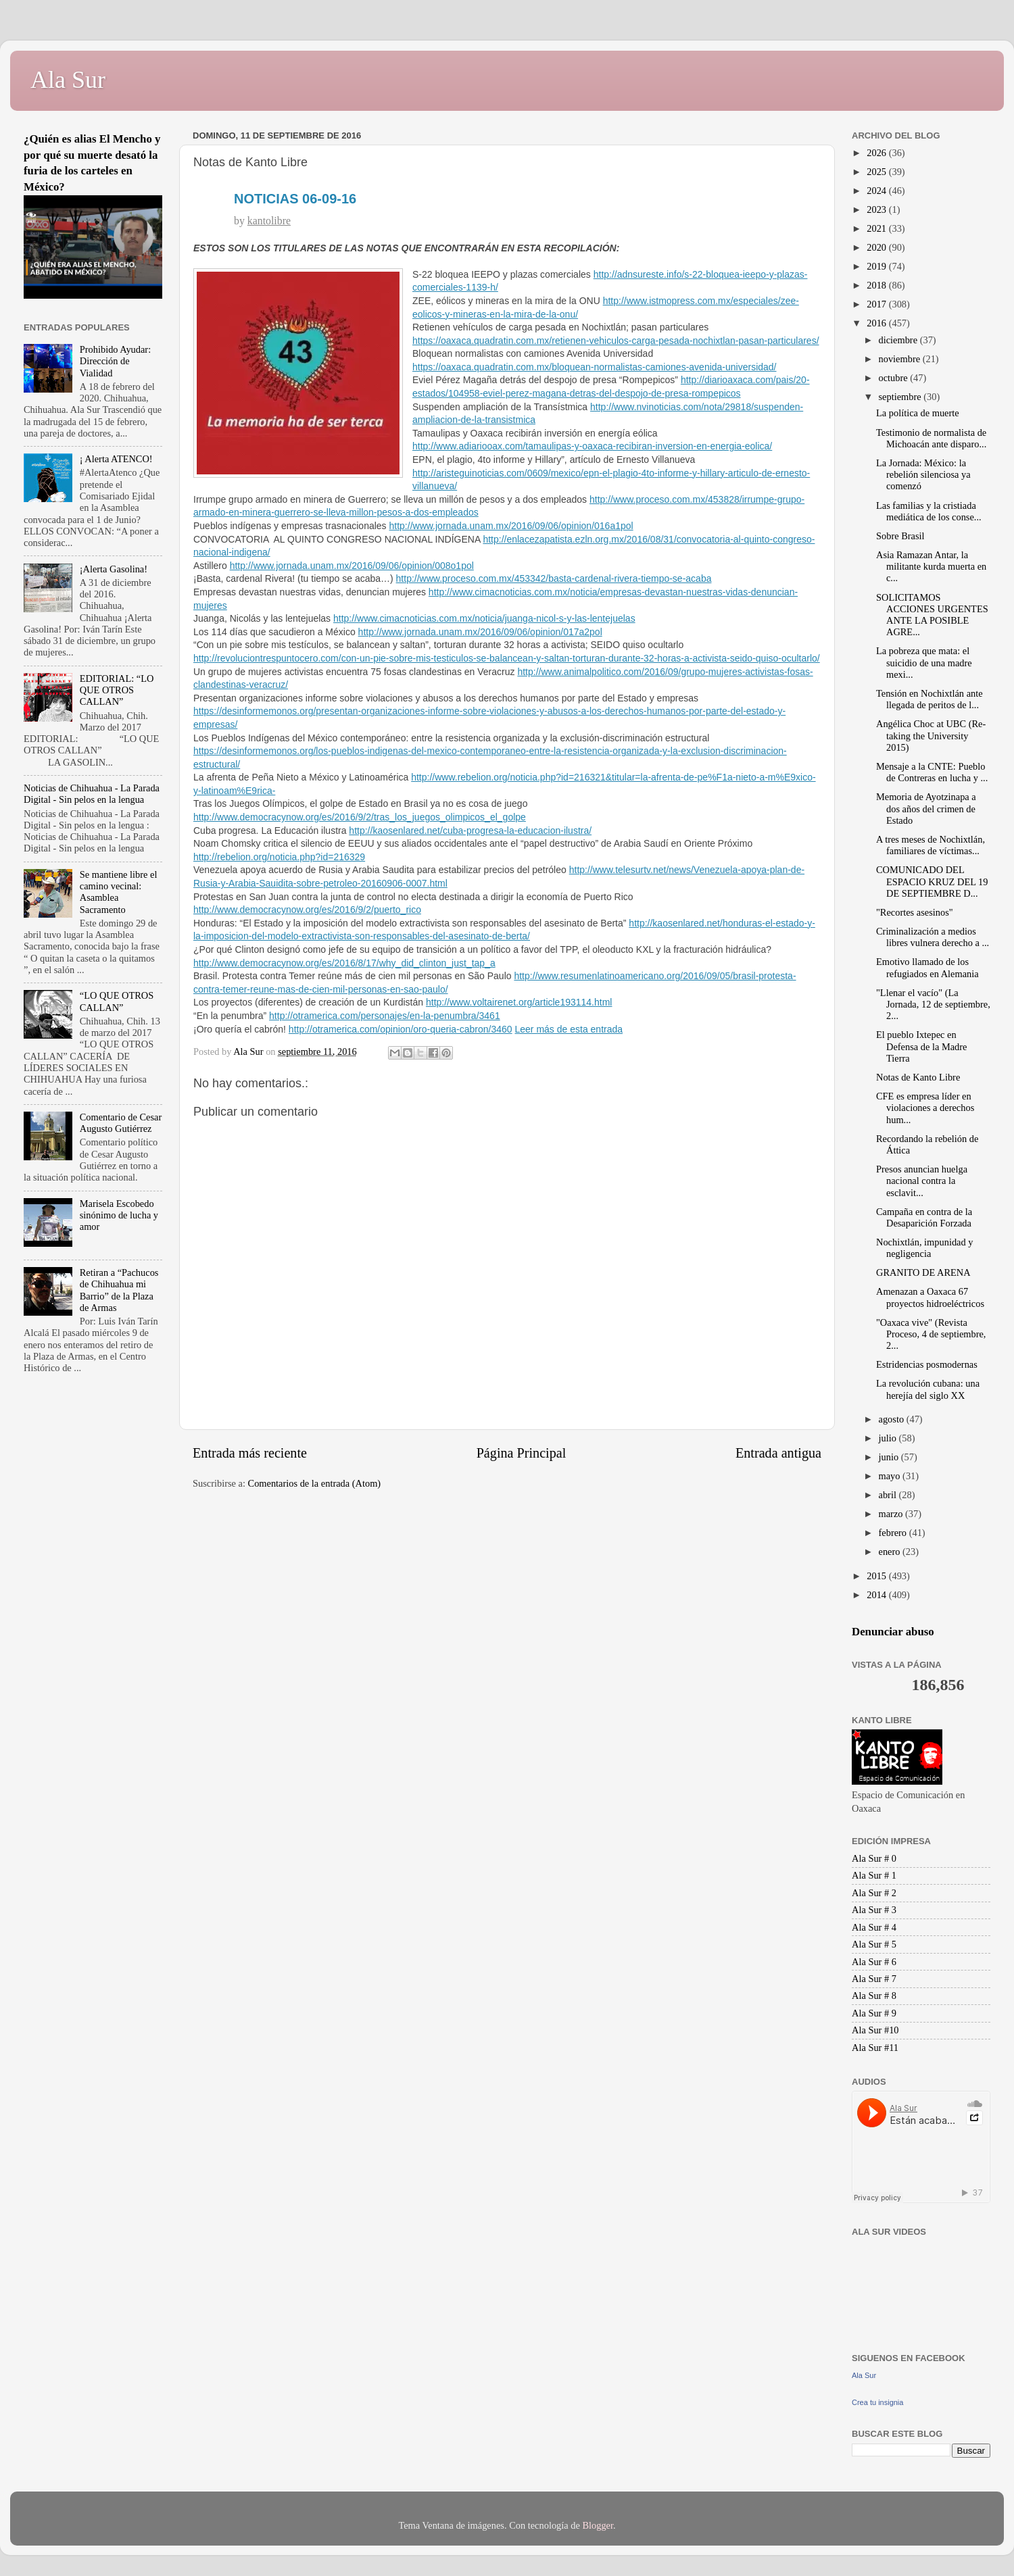 The width and height of the screenshot is (1014, 2576). What do you see at coordinates (877, 266) in the screenshot?
I see `2019` at bounding box center [877, 266].